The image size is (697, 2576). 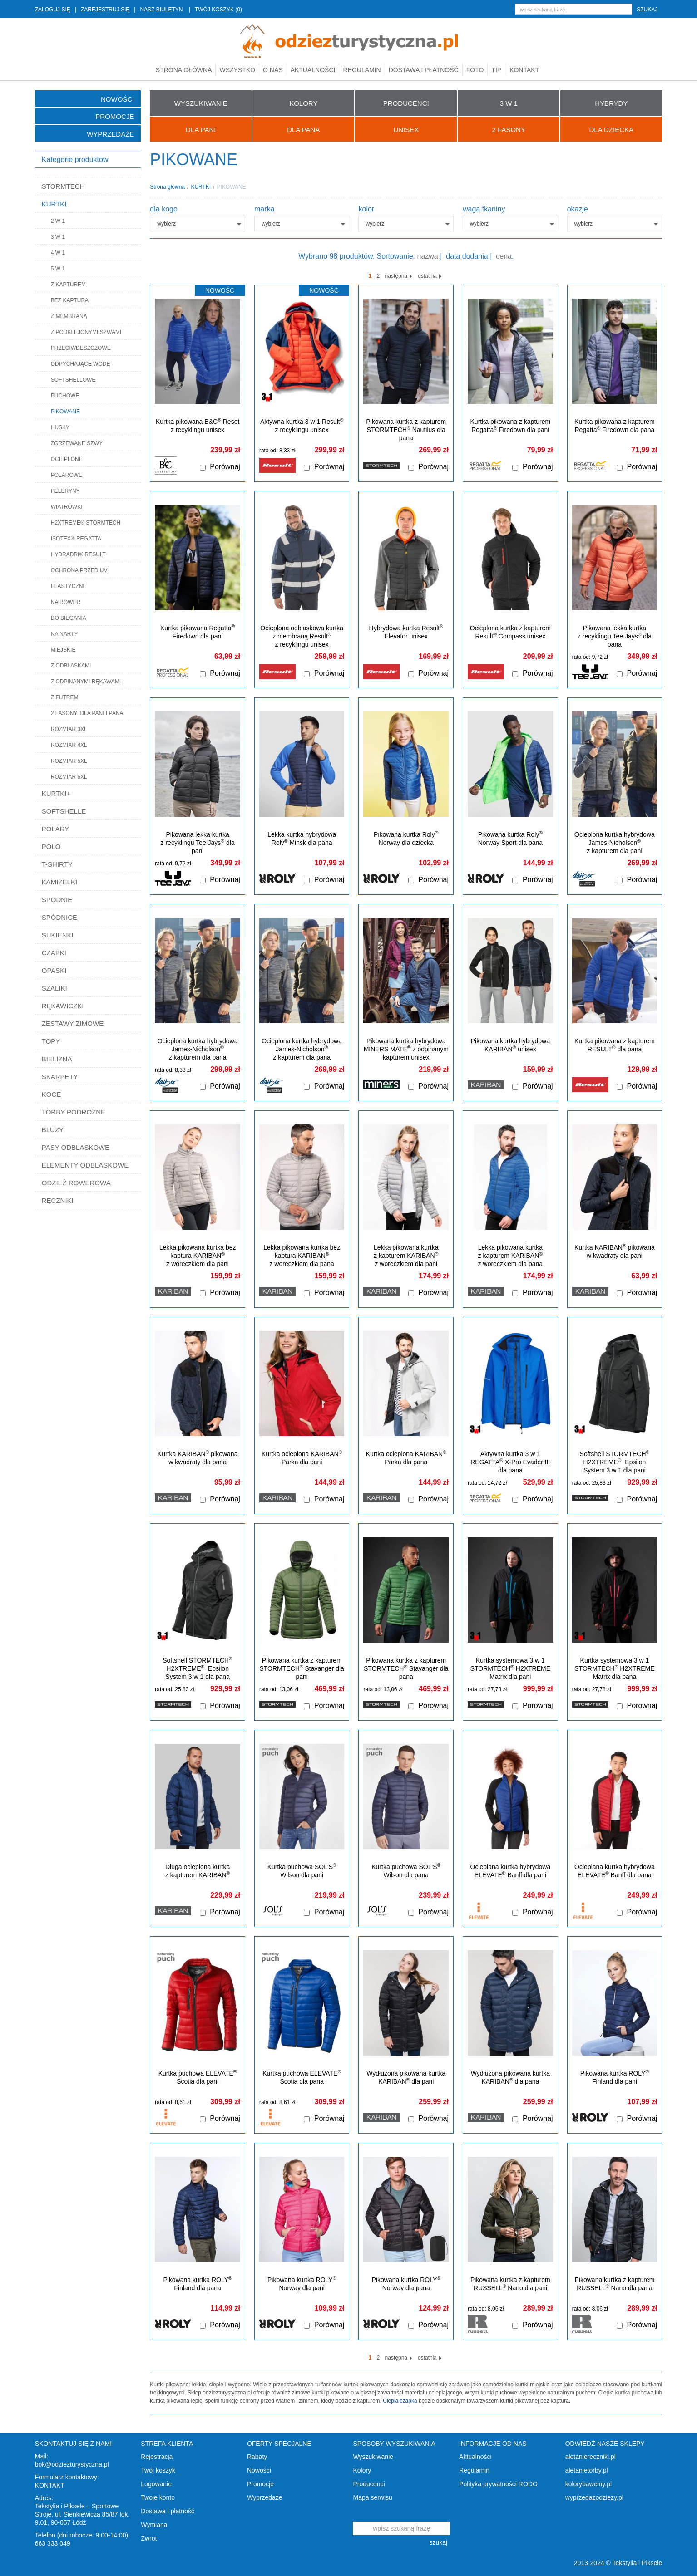 What do you see at coordinates (594, 2497) in the screenshot?
I see `wyprzedazodziezy.pl` at bounding box center [594, 2497].